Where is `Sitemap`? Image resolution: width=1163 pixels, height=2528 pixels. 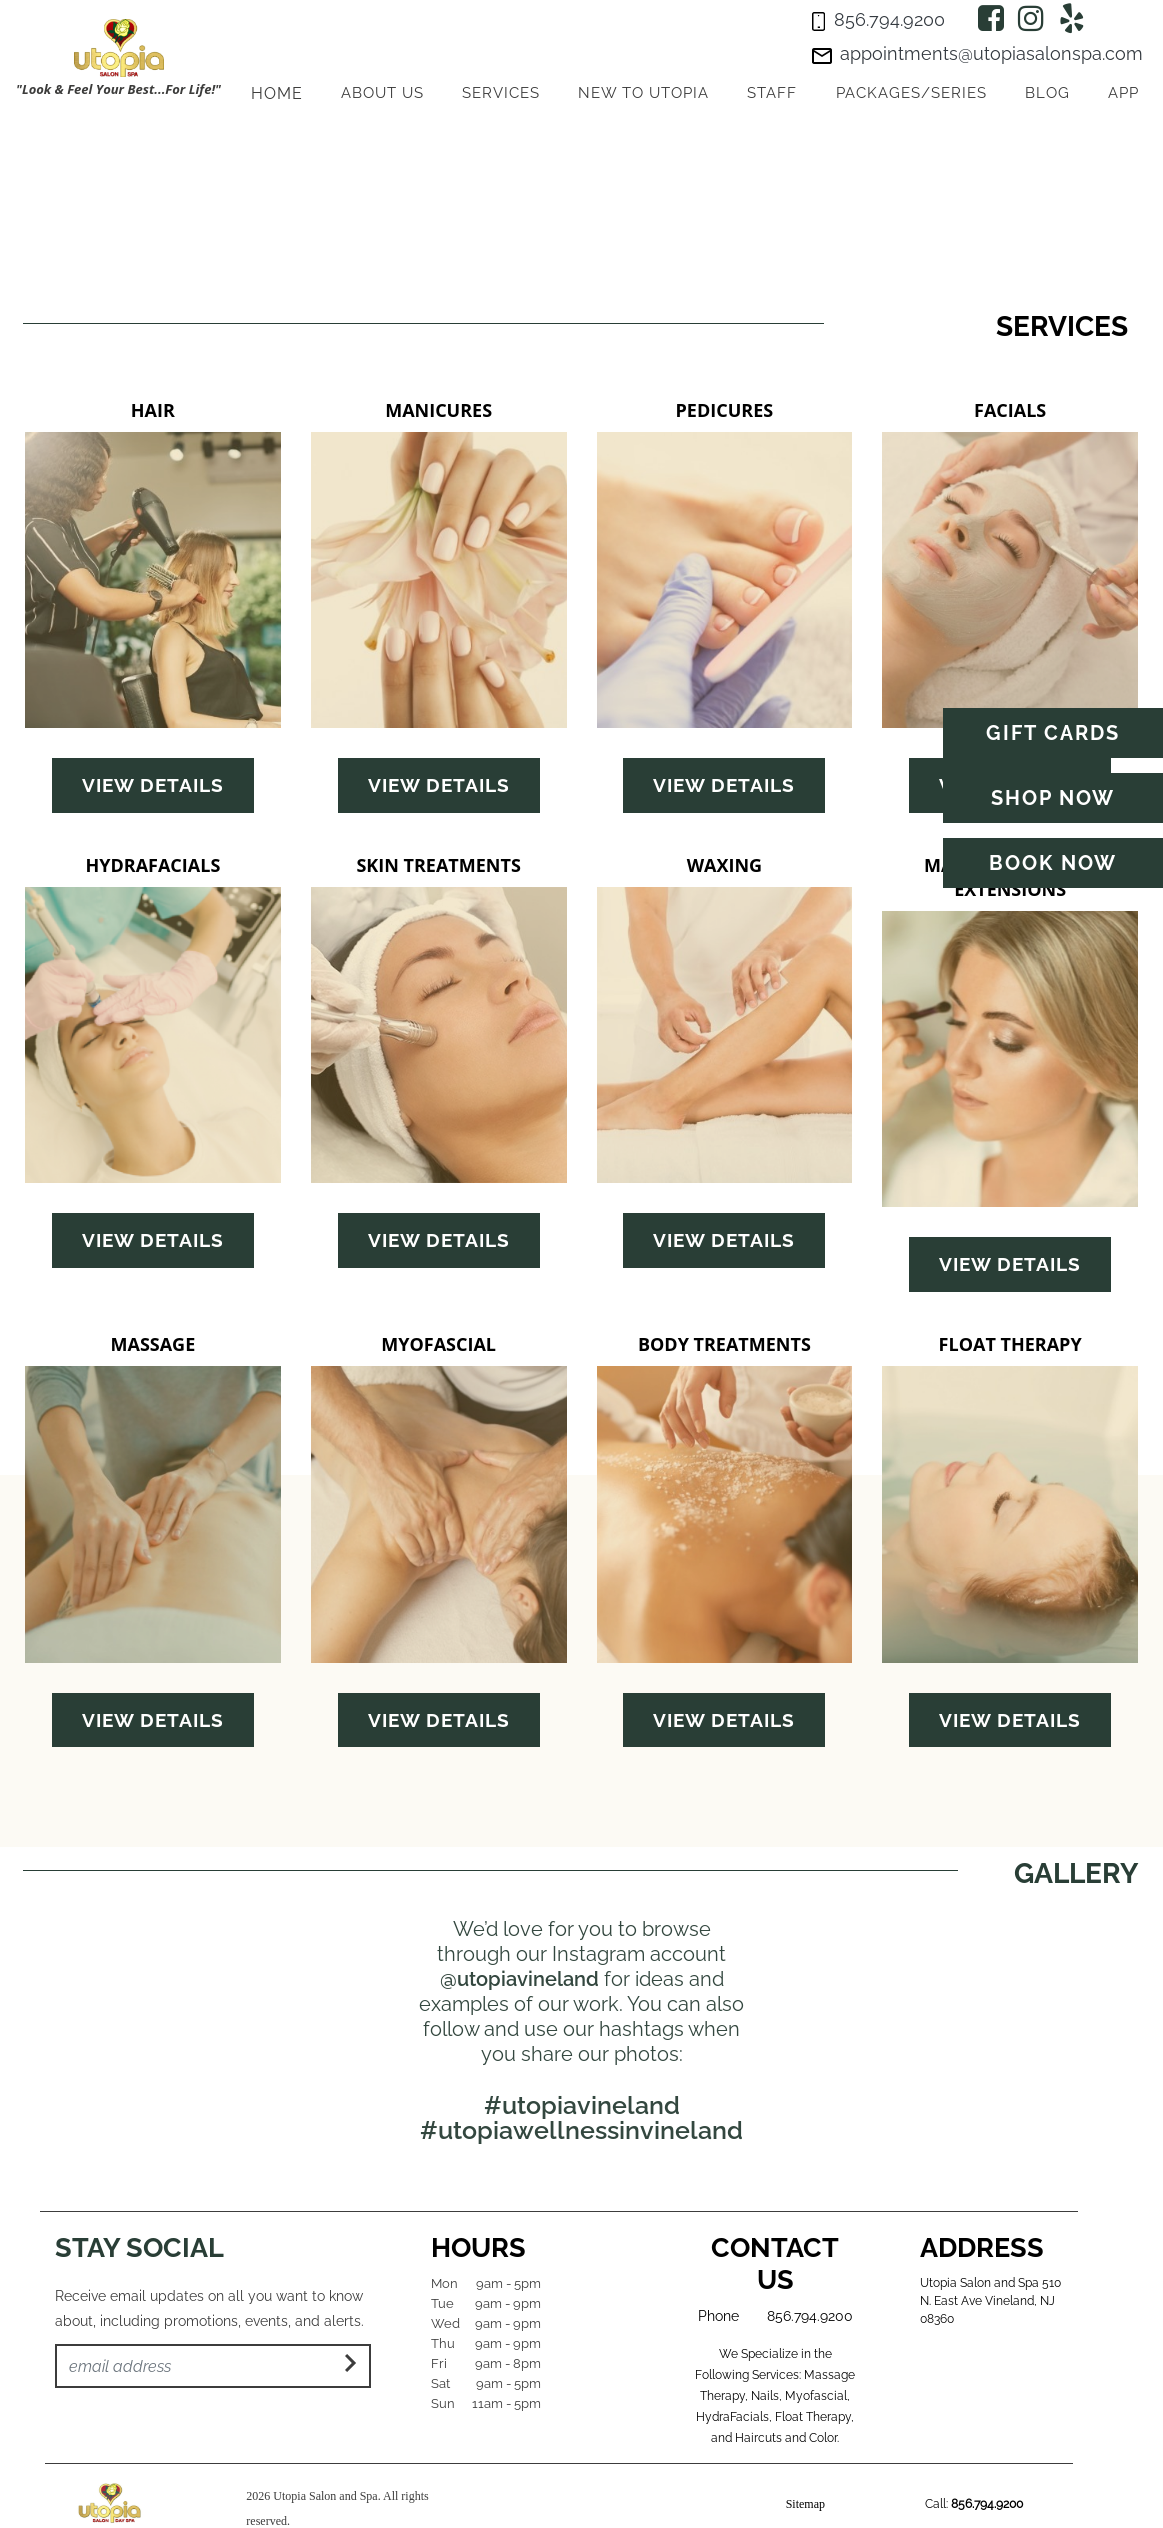
Sitemap is located at coordinates (805, 2504).